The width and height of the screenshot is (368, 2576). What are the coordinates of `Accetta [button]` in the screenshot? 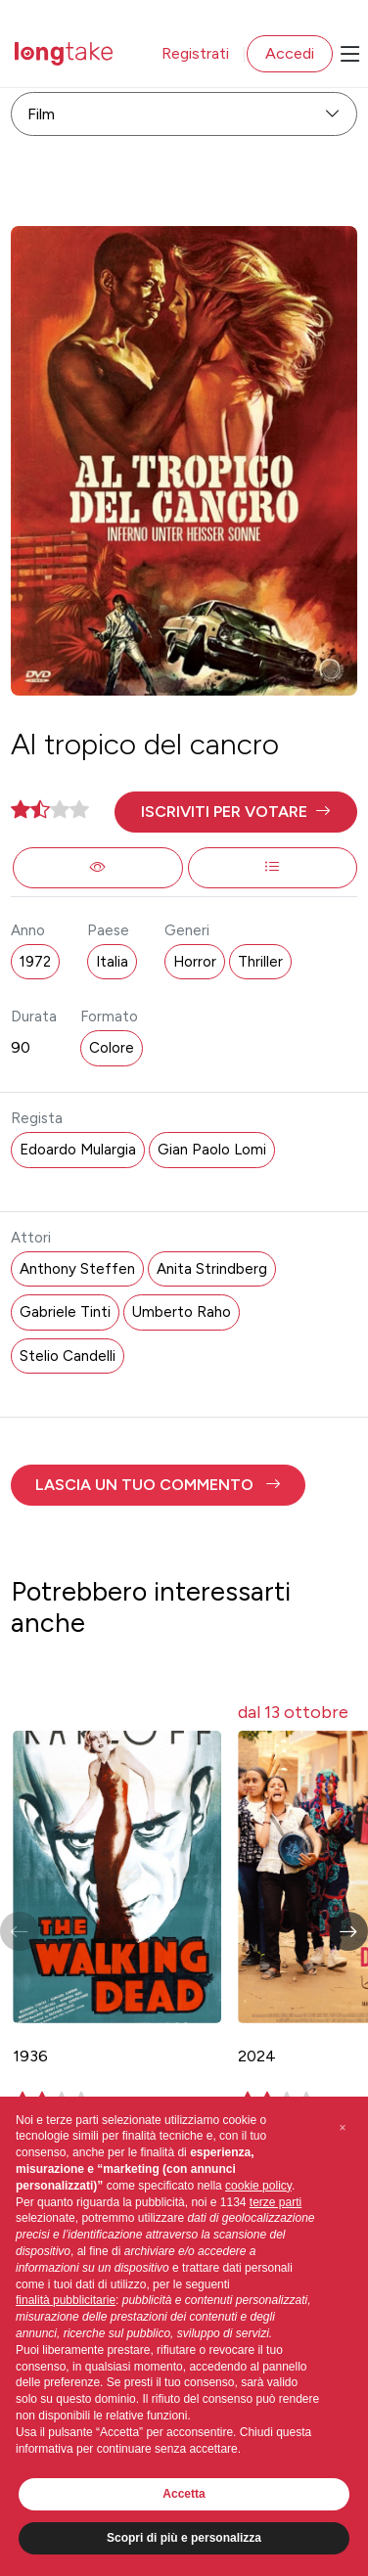 It's located at (183, 2494).